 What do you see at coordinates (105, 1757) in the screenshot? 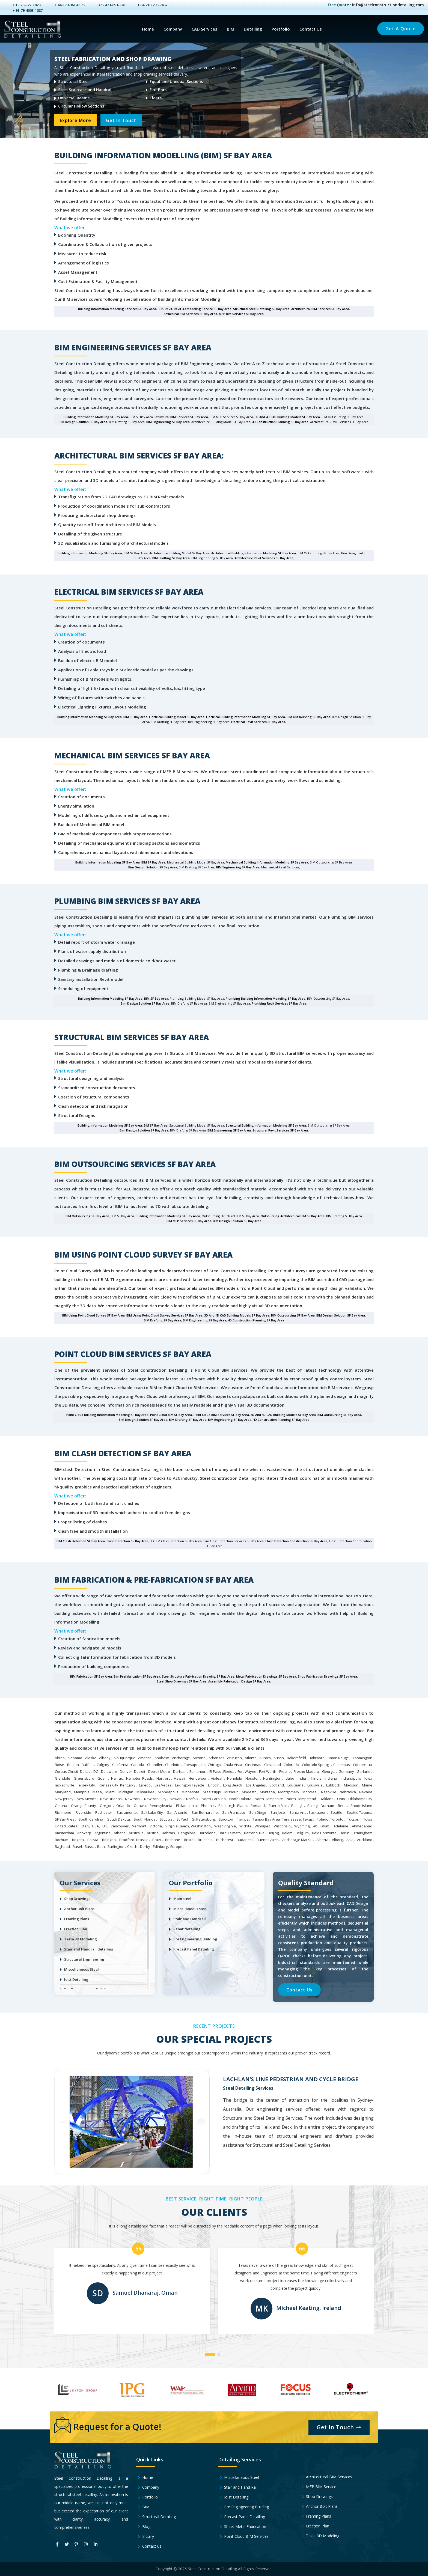
I see `Albany` at bounding box center [105, 1757].